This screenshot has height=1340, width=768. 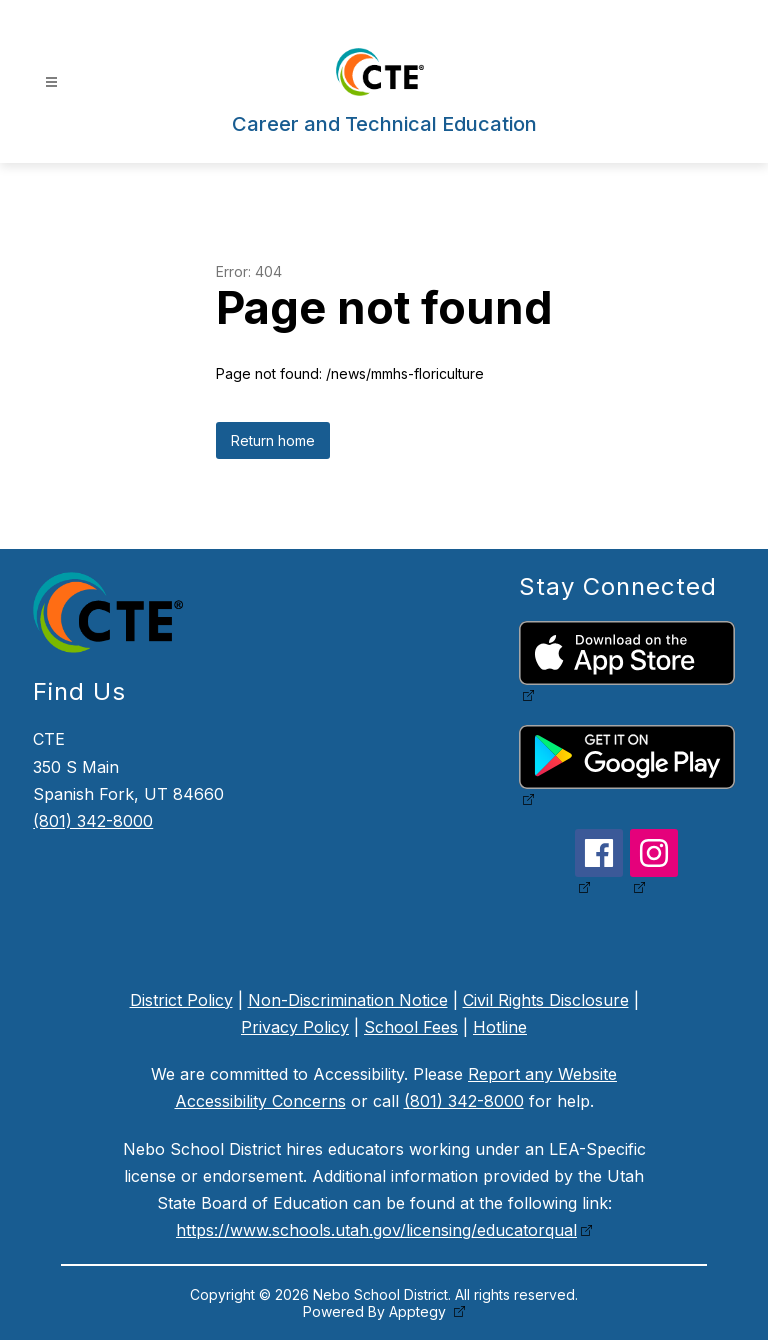 What do you see at coordinates (295, 1027) in the screenshot?
I see `Privacy Policy` at bounding box center [295, 1027].